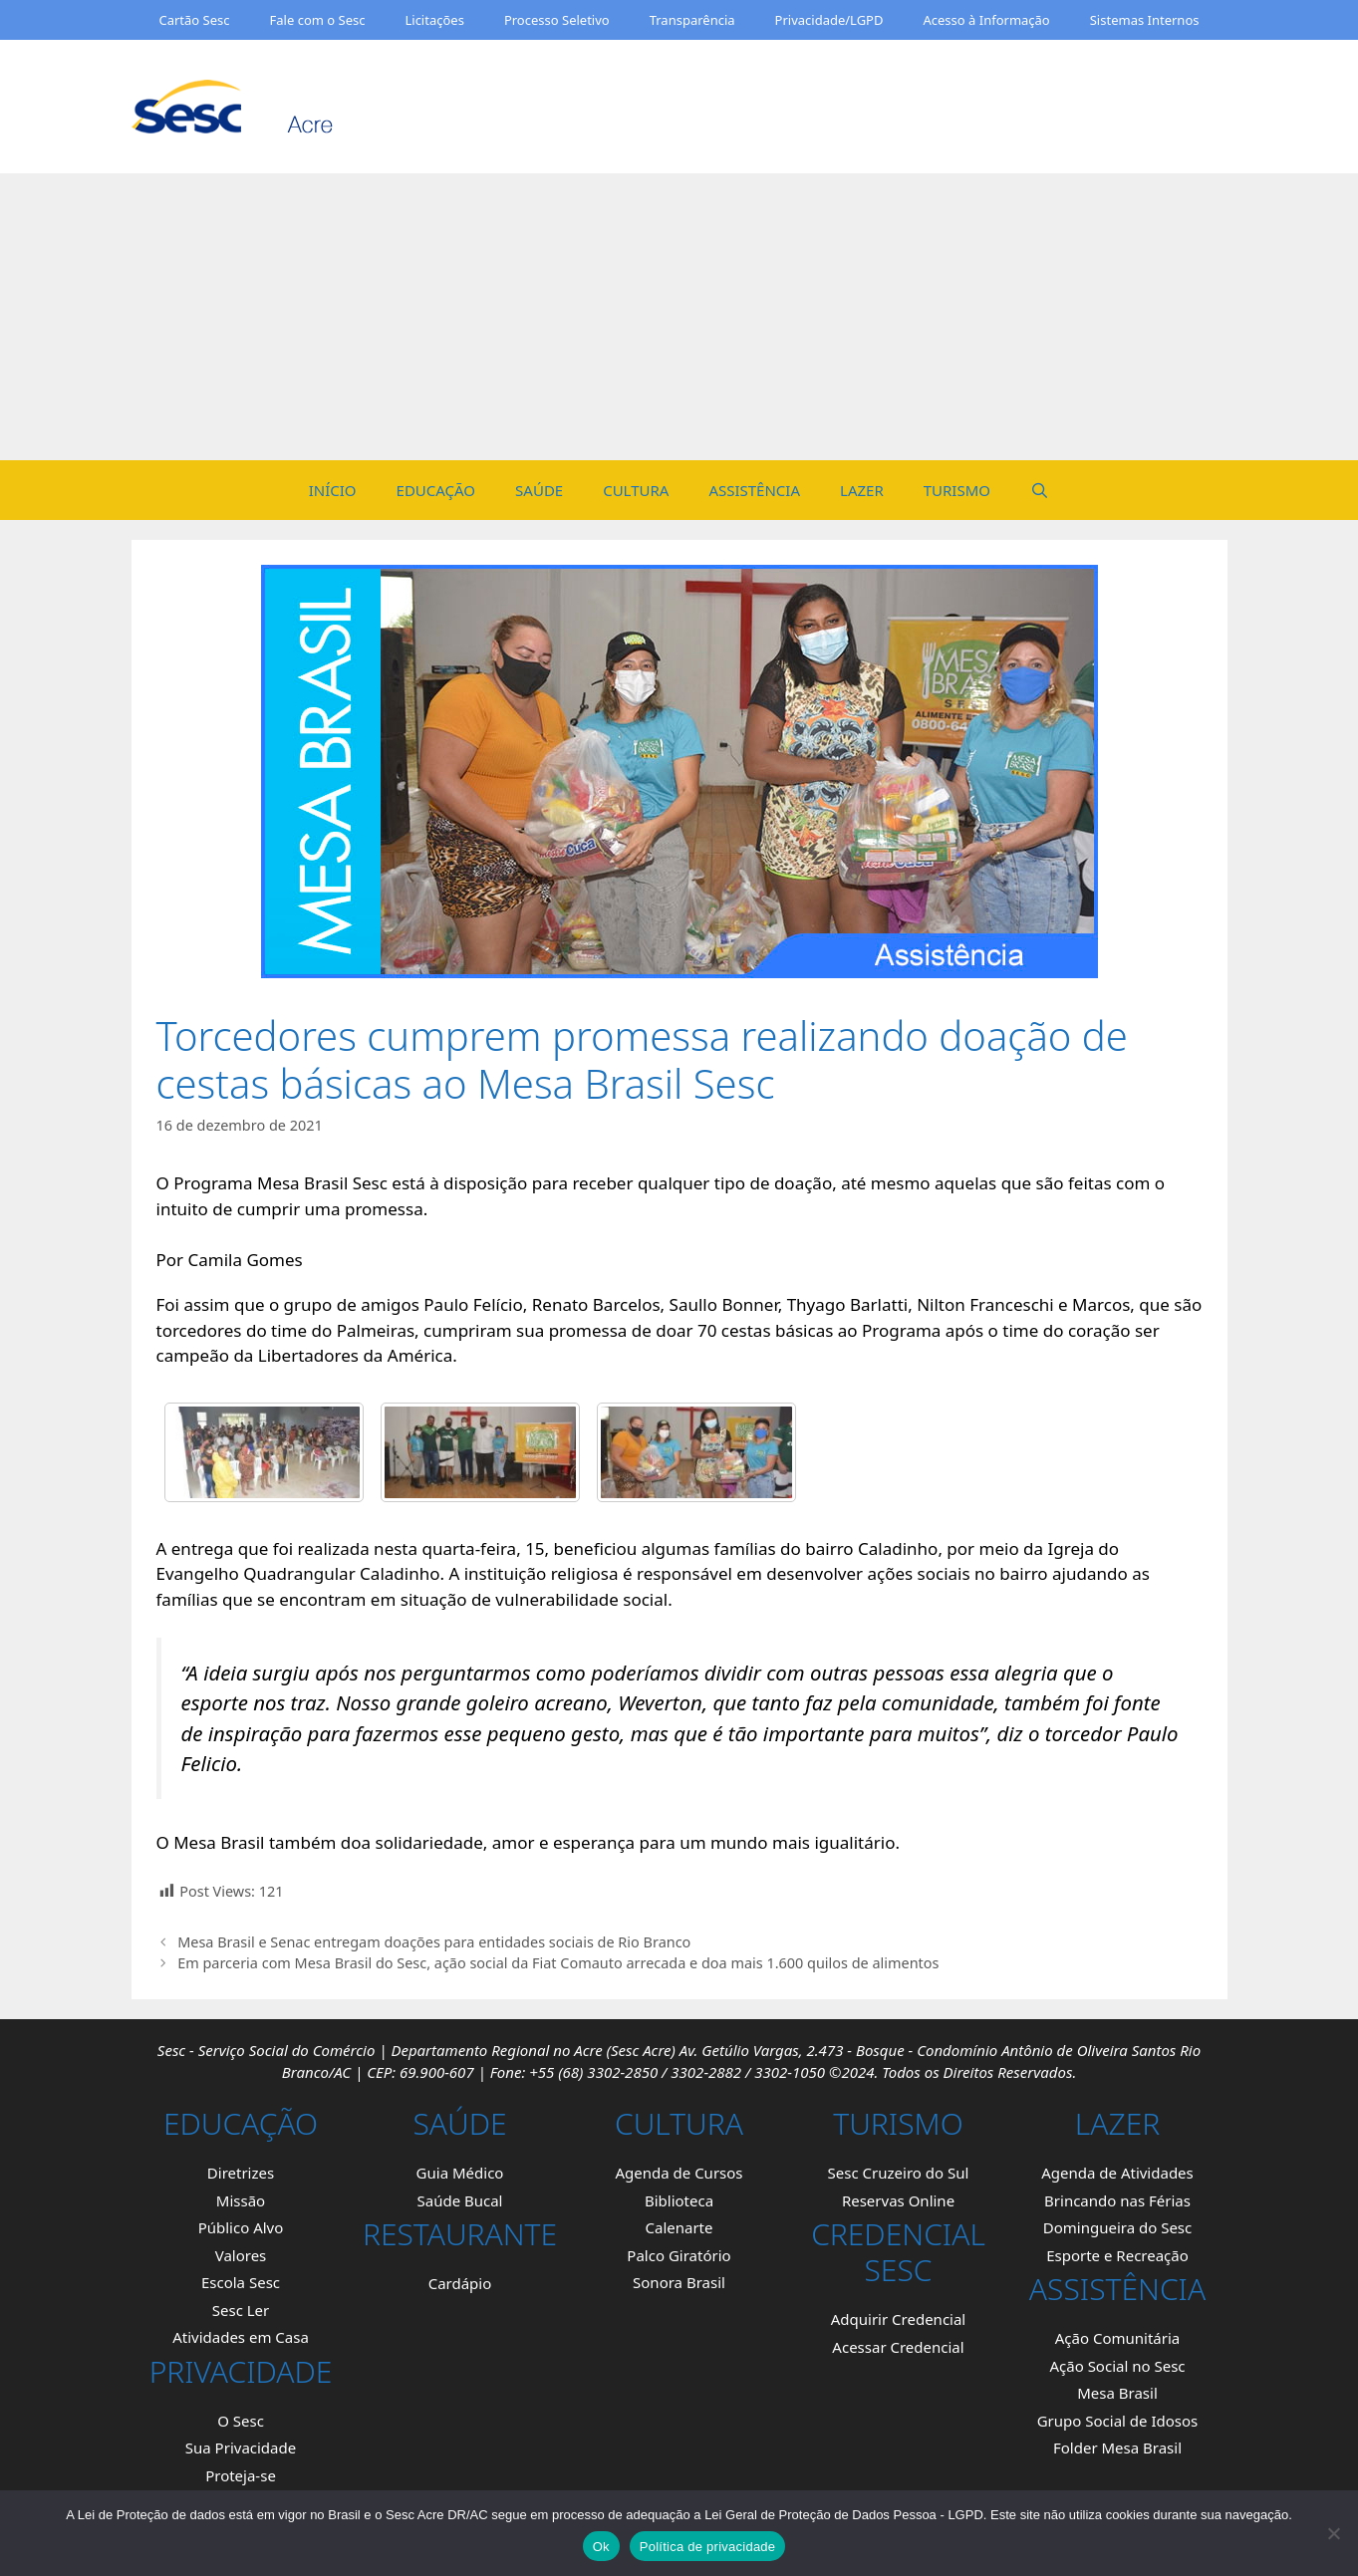  I want to click on Processo Seletivo, so click(557, 20).